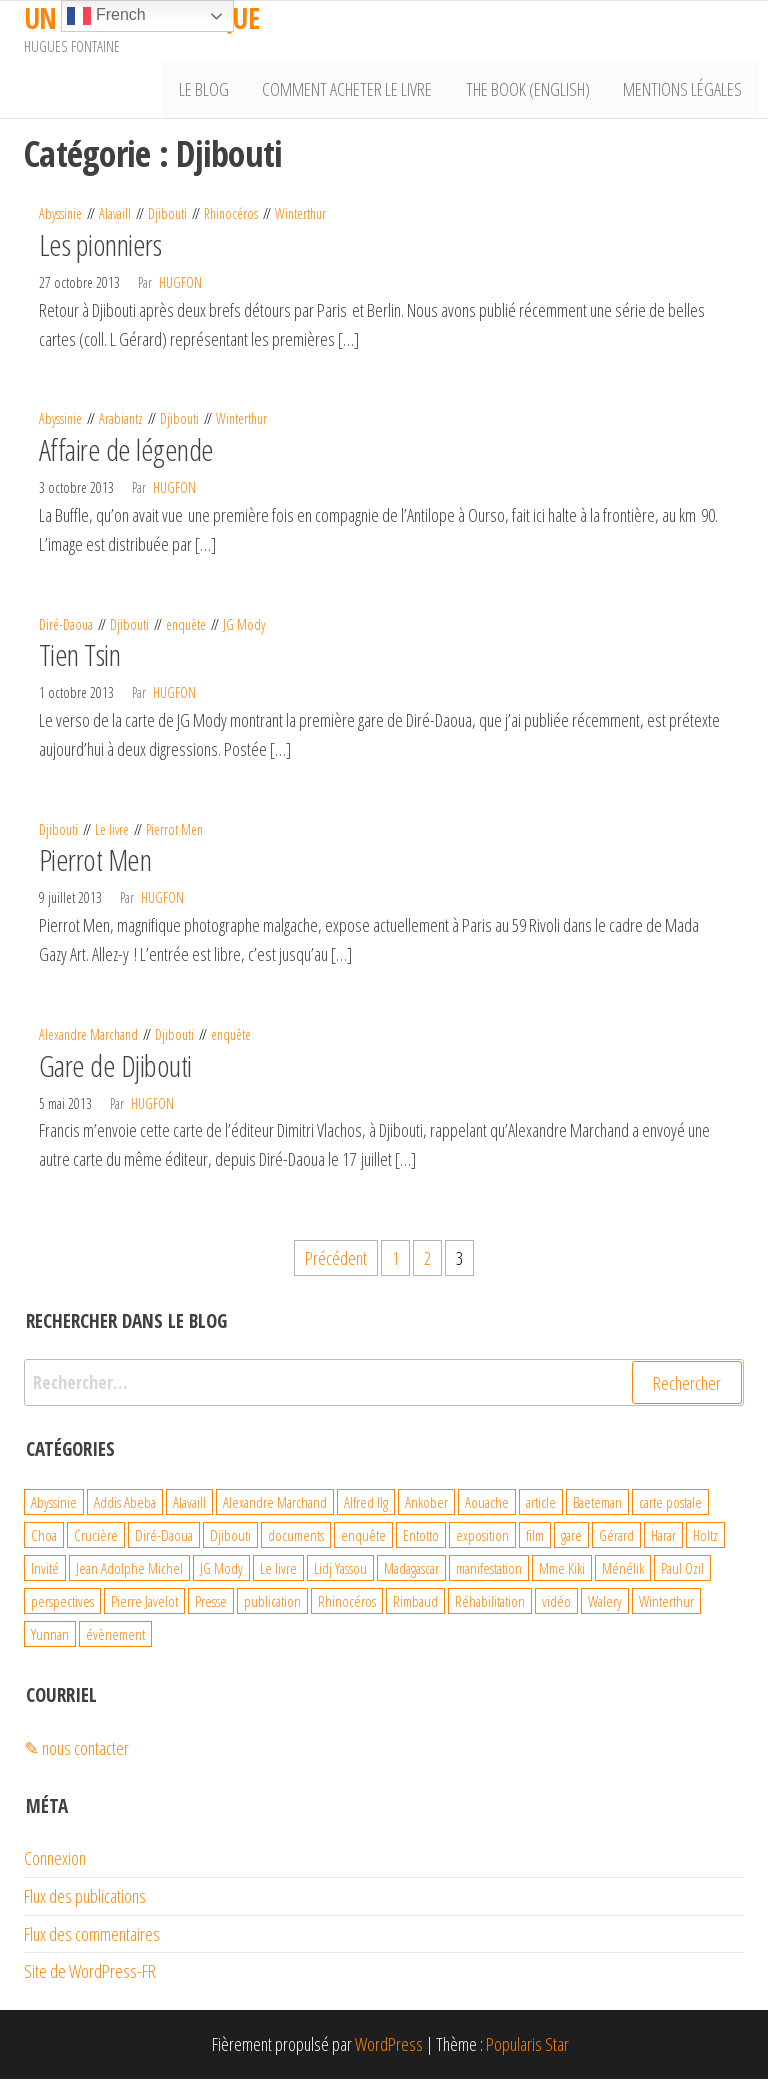  What do you see at coordinates (66, 627) in the screenshot?
I see `Diré-Daoua` at bounding box center [66, 627].